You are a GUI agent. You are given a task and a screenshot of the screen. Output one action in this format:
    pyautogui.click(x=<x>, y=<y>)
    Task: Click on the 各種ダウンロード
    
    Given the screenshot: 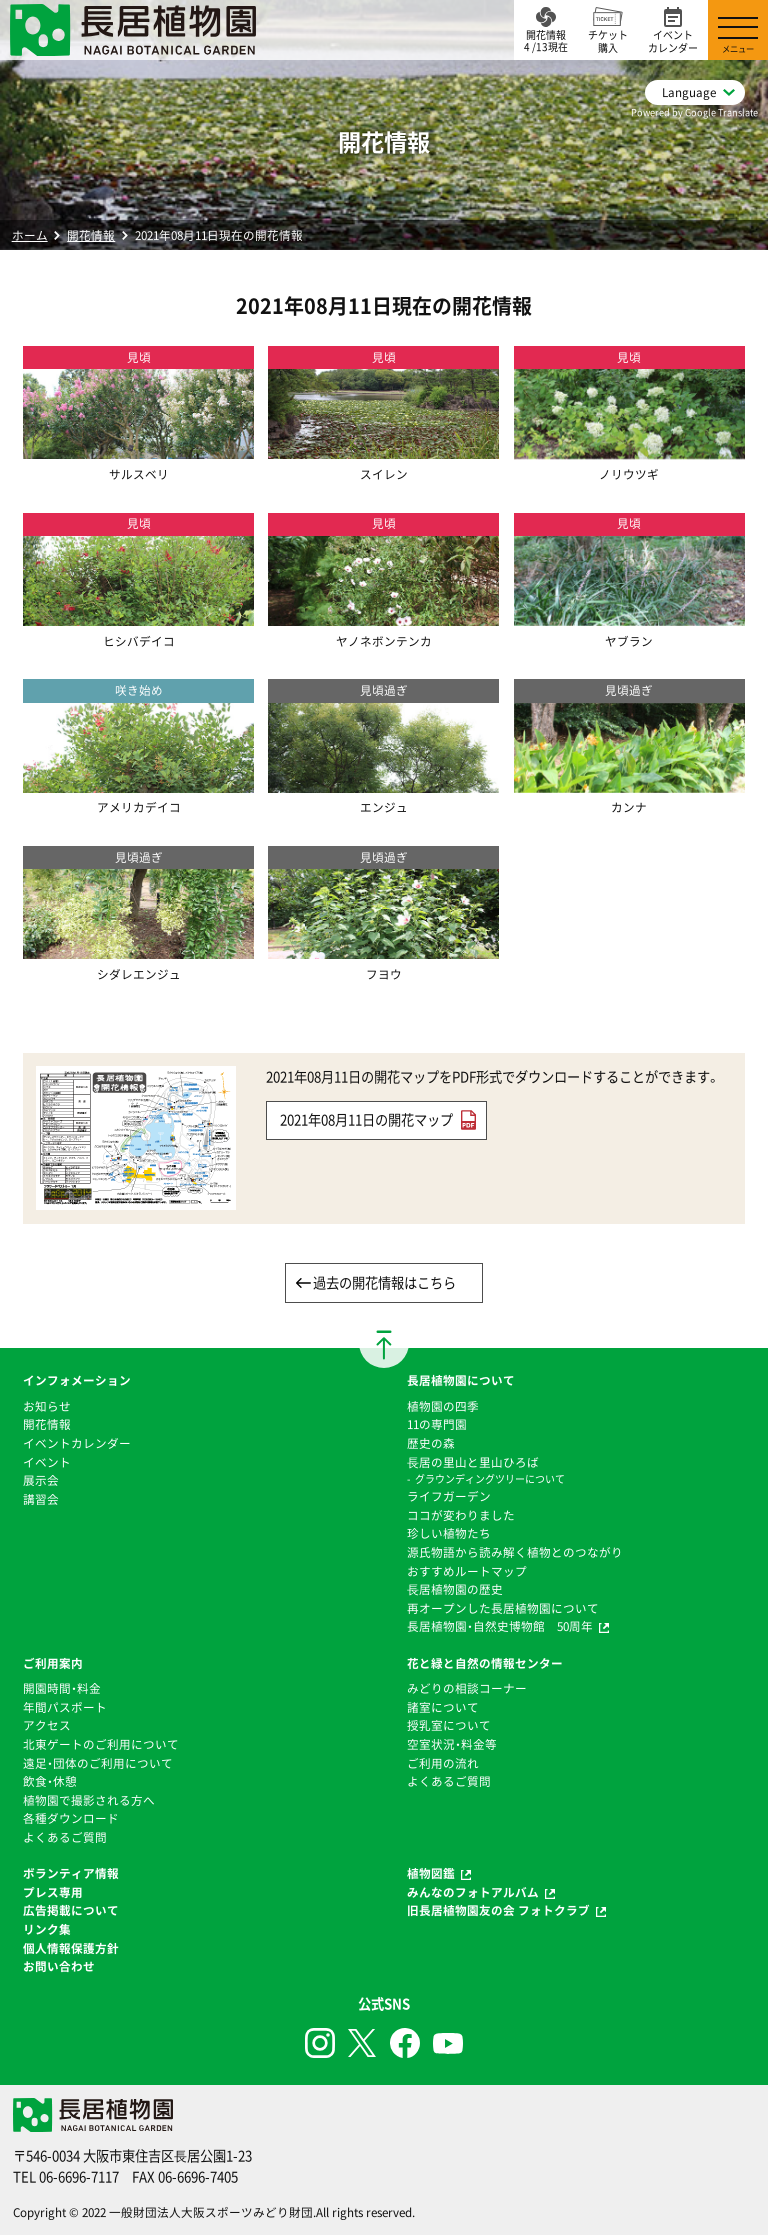 What is the action you would take?
    pyautogui.click(x=71, y=1818)
    